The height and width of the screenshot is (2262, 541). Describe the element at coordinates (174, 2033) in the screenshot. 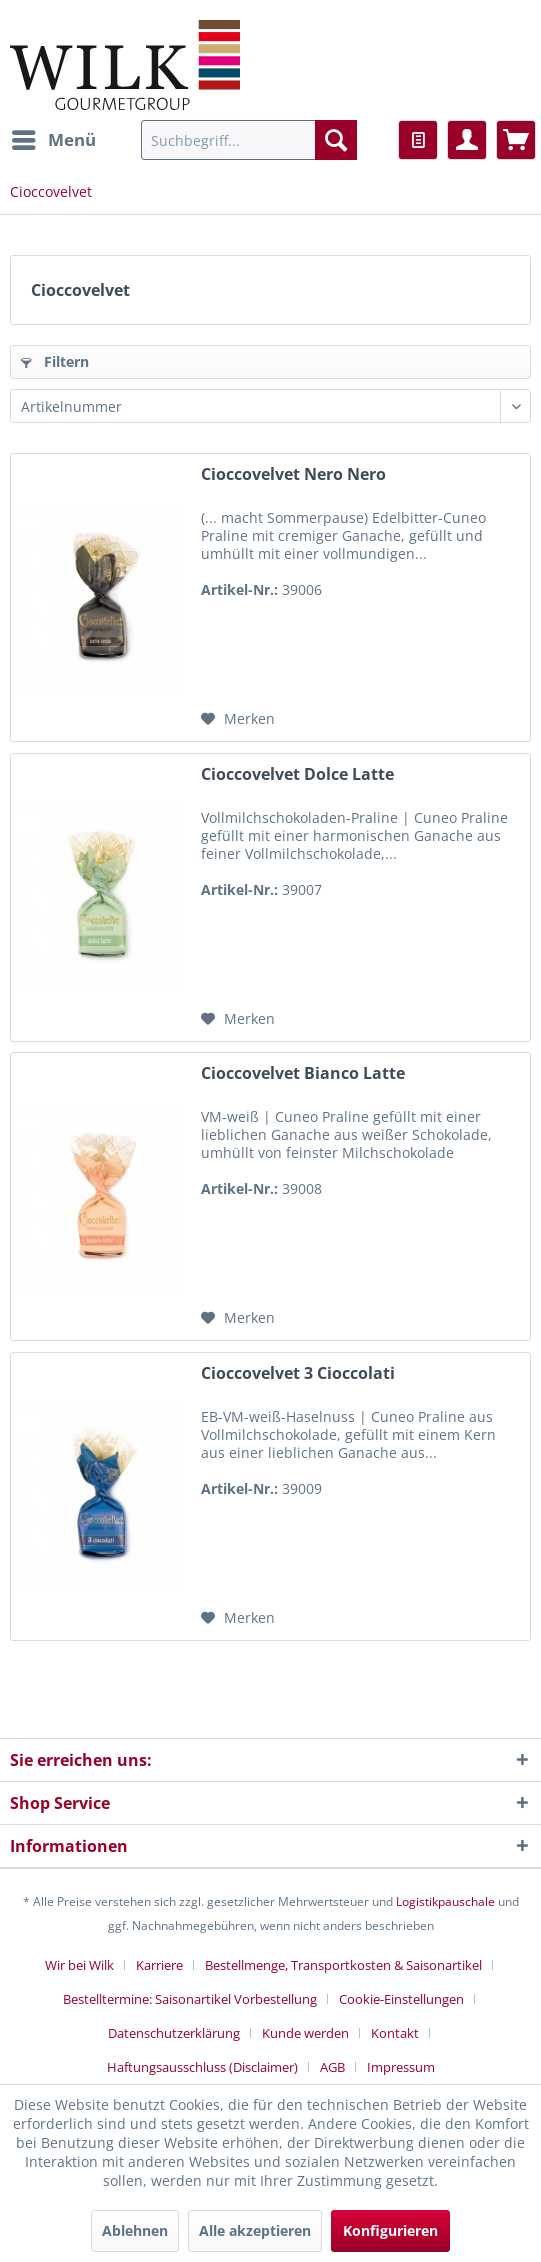

I see `Datenschutzerklärung` at that location.